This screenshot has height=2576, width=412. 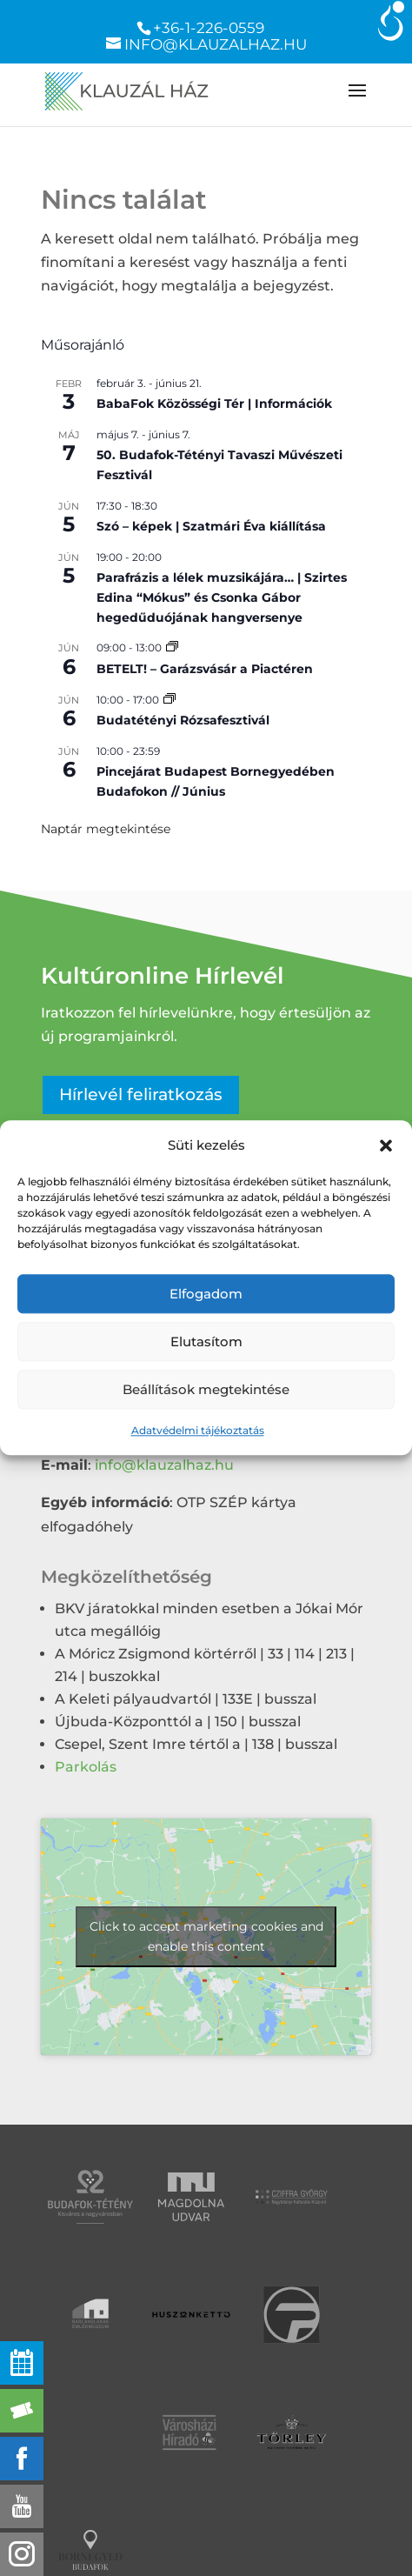 What do you see at coordinates (211, 526) in the screenshot?
I see `Szó – képek | Szatmári Éva kiállítása` at bounding box center [211, 526].